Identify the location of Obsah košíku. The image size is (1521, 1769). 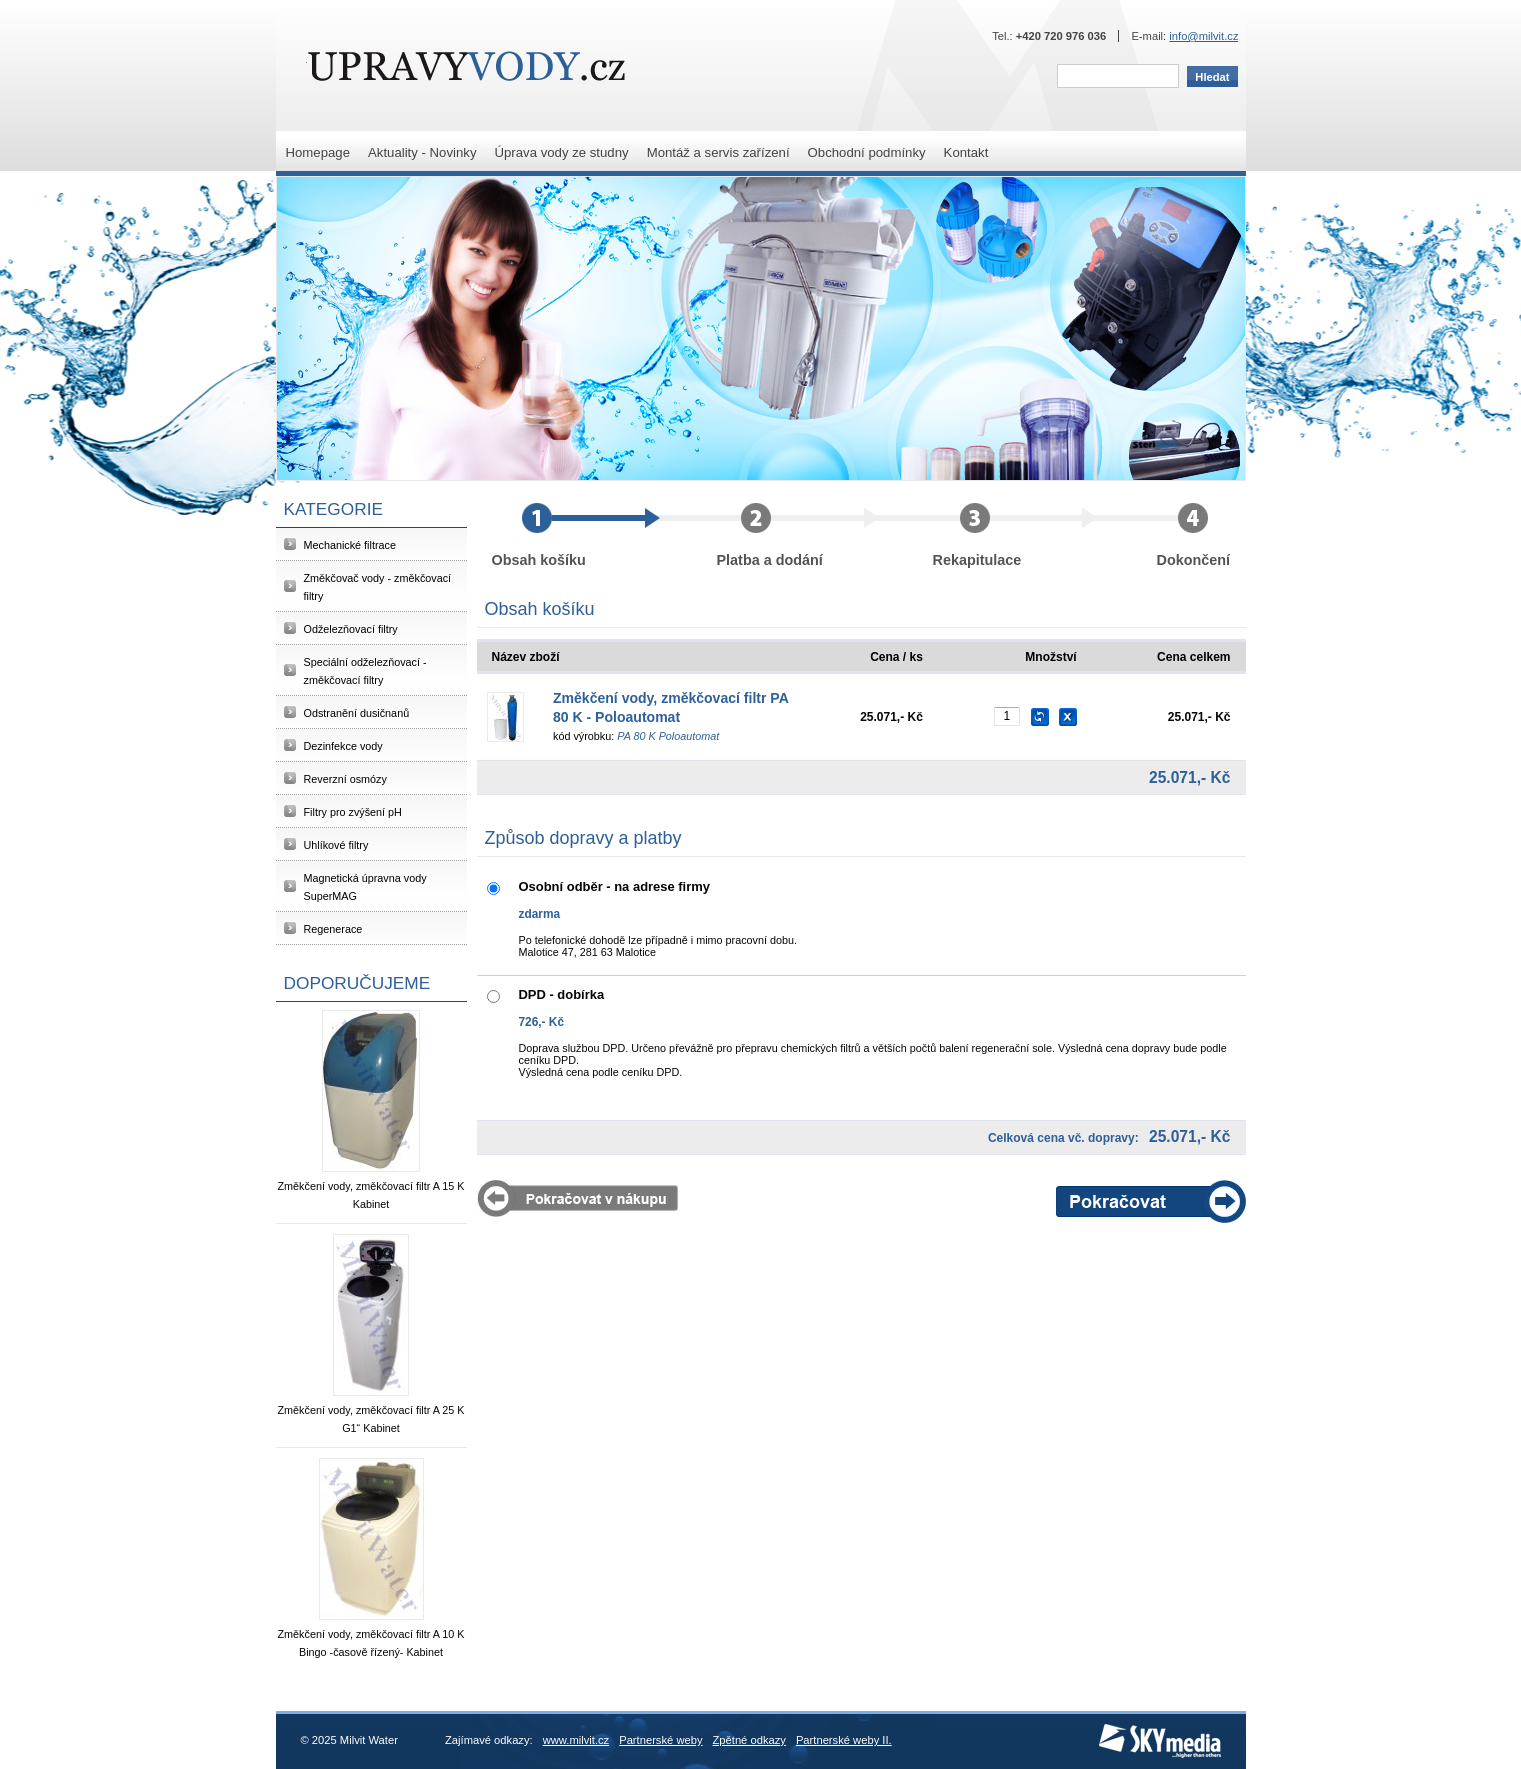
(576, 535).